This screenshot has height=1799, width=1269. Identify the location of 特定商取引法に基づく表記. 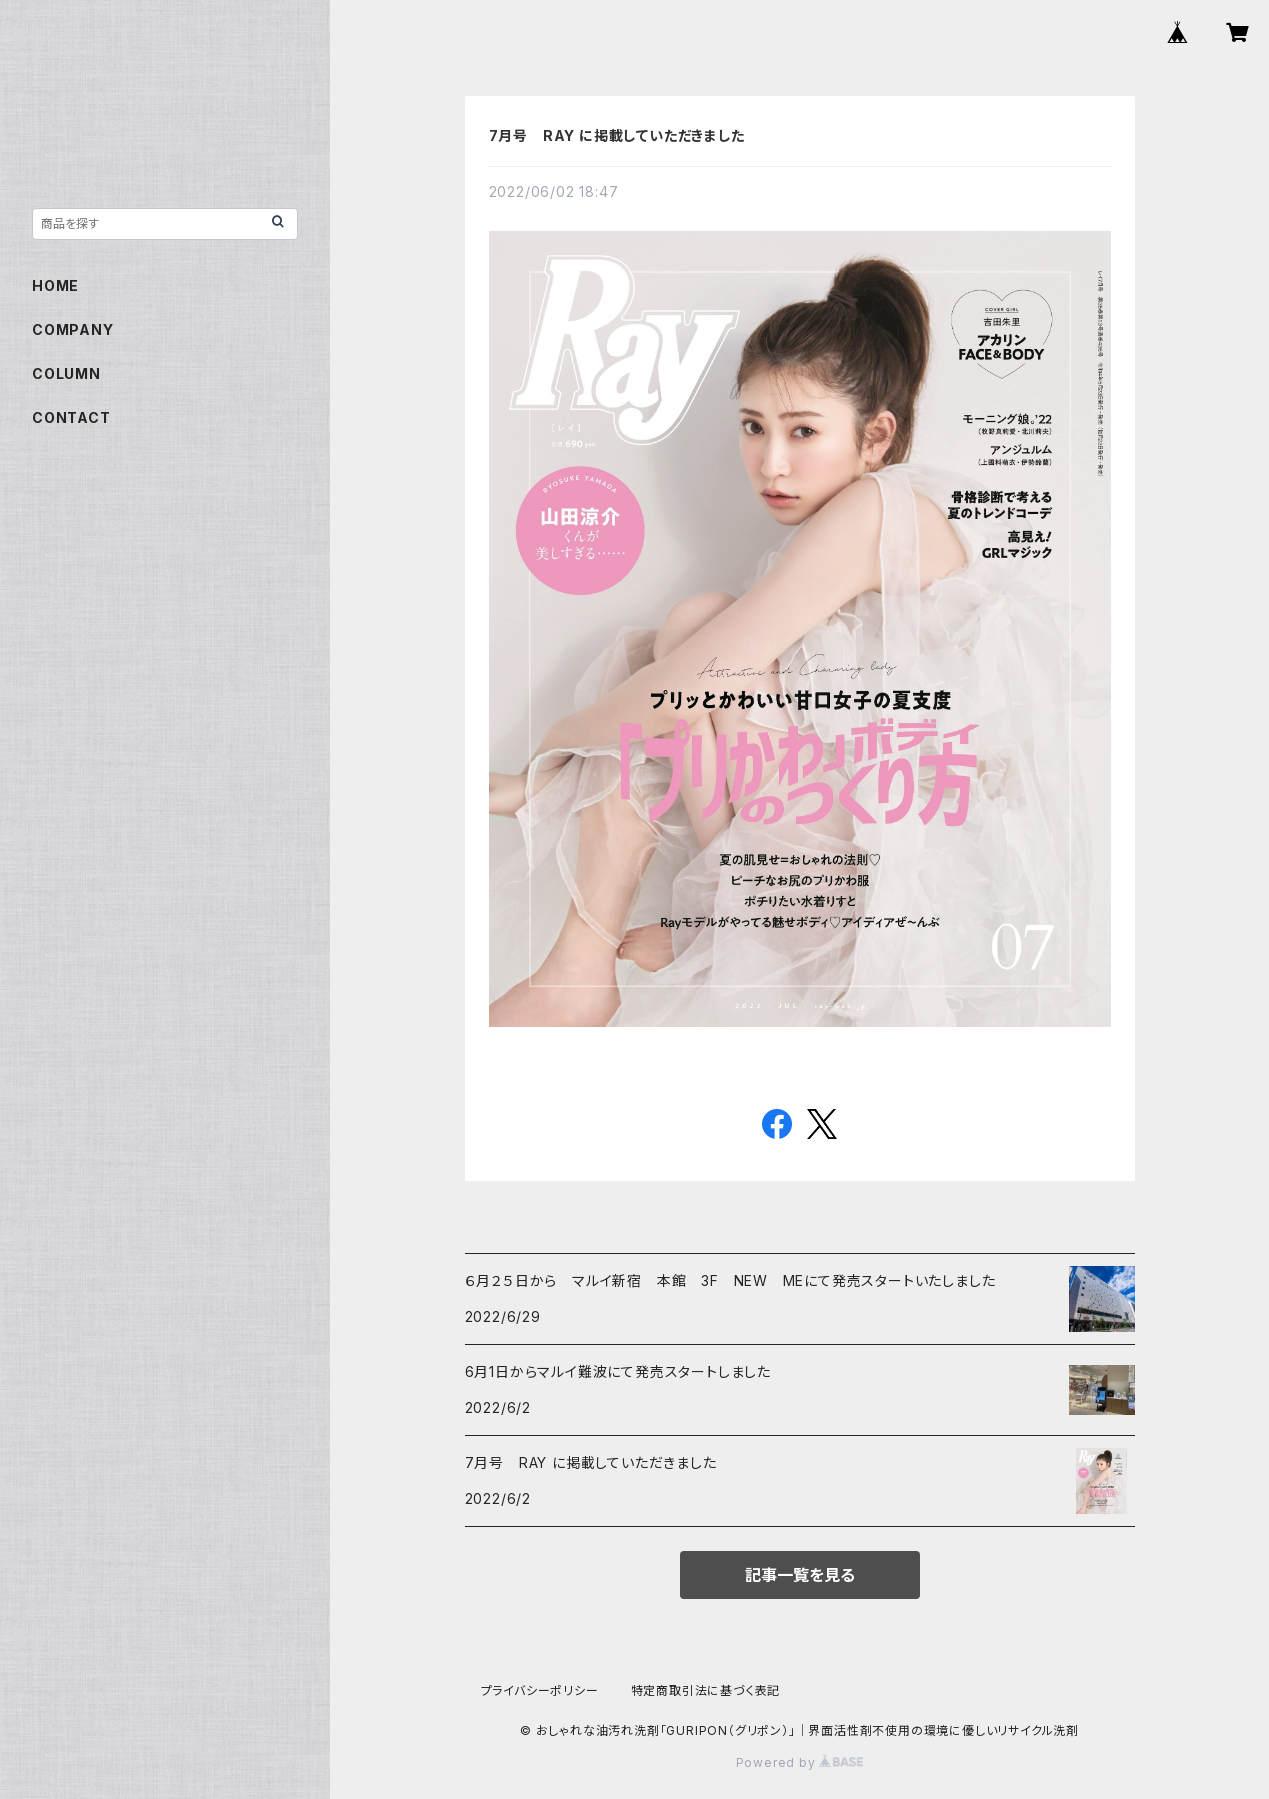
(706, 1690).